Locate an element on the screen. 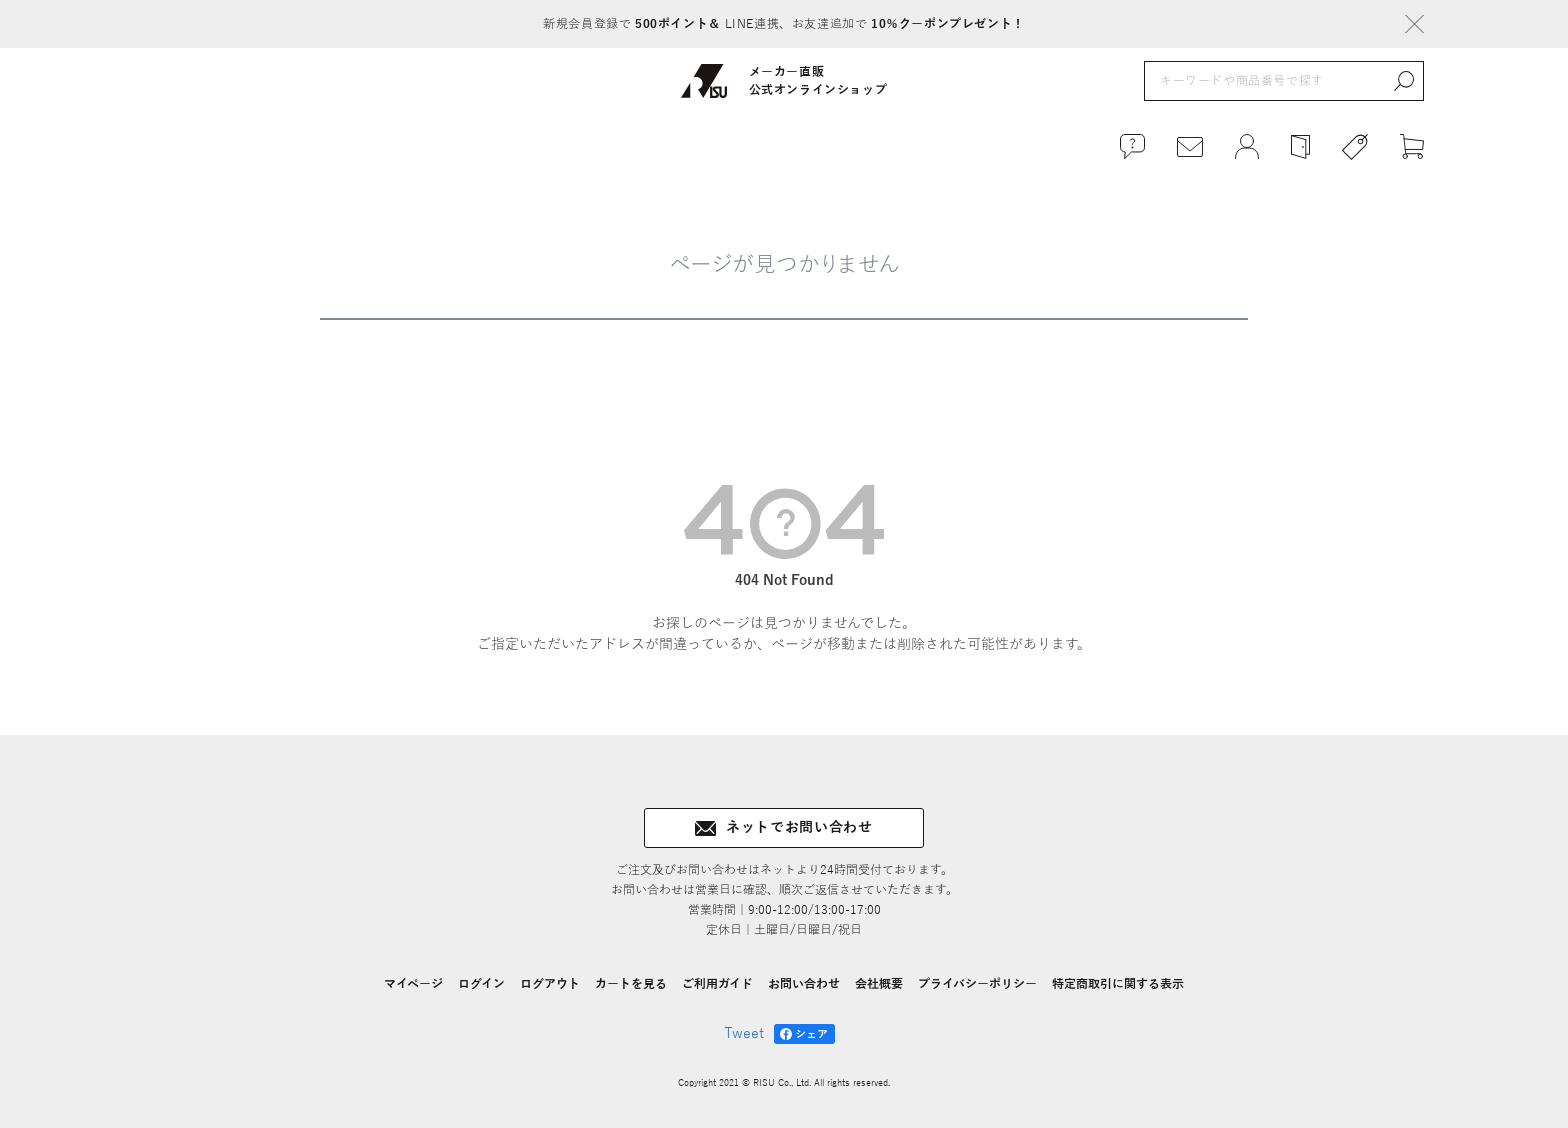 This screenshot has width=1568, height=1128. ご利用ガイド is located at coordinates (717, 984).